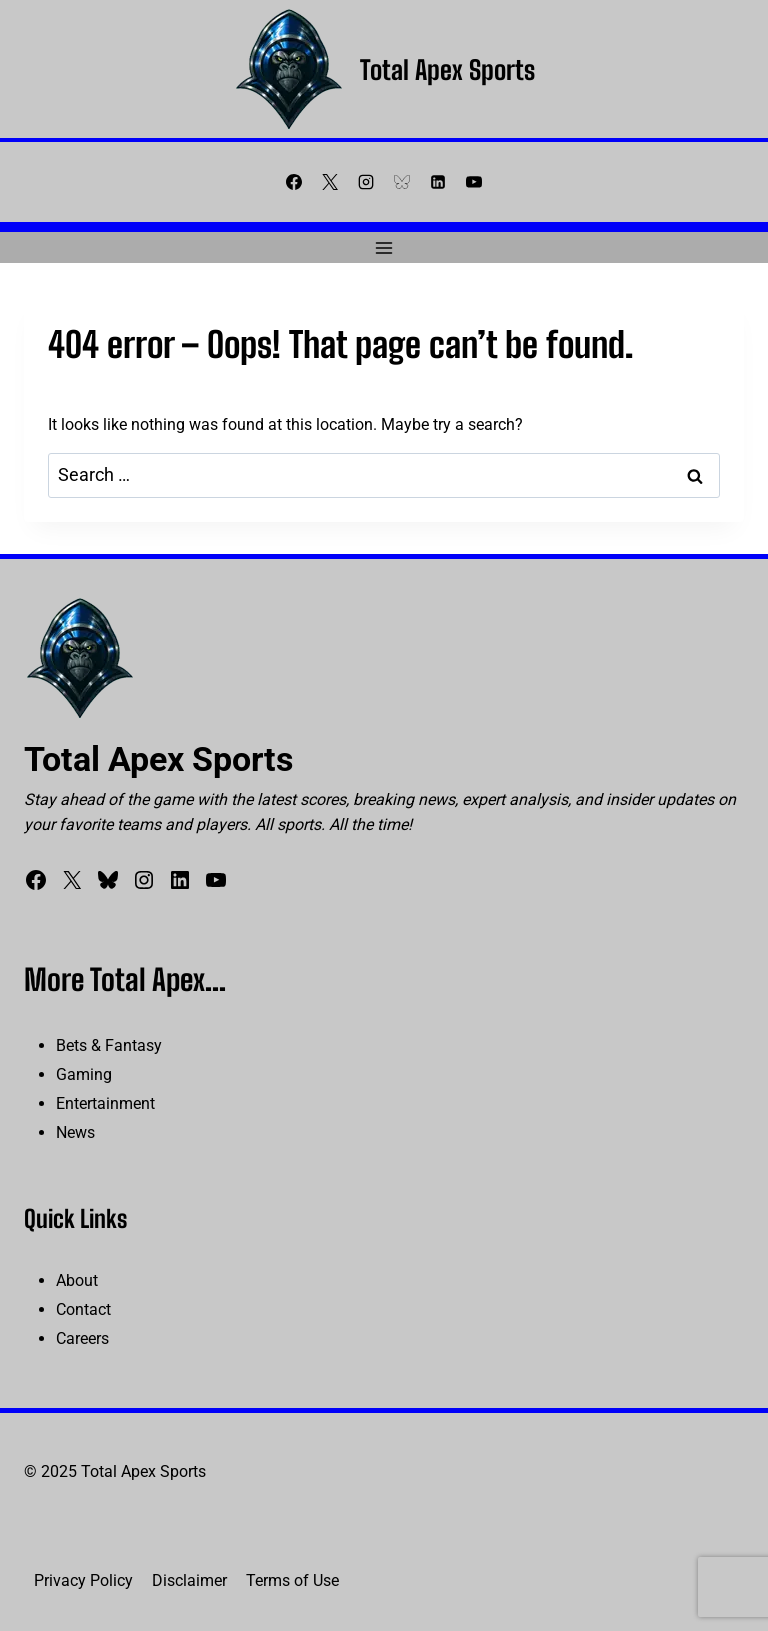 This screenshot has width=768, height=1631. What do you see at coordinates (402, 182) in the screenshot?
I see `[Bluesky]` at bounding box center [402, 182].